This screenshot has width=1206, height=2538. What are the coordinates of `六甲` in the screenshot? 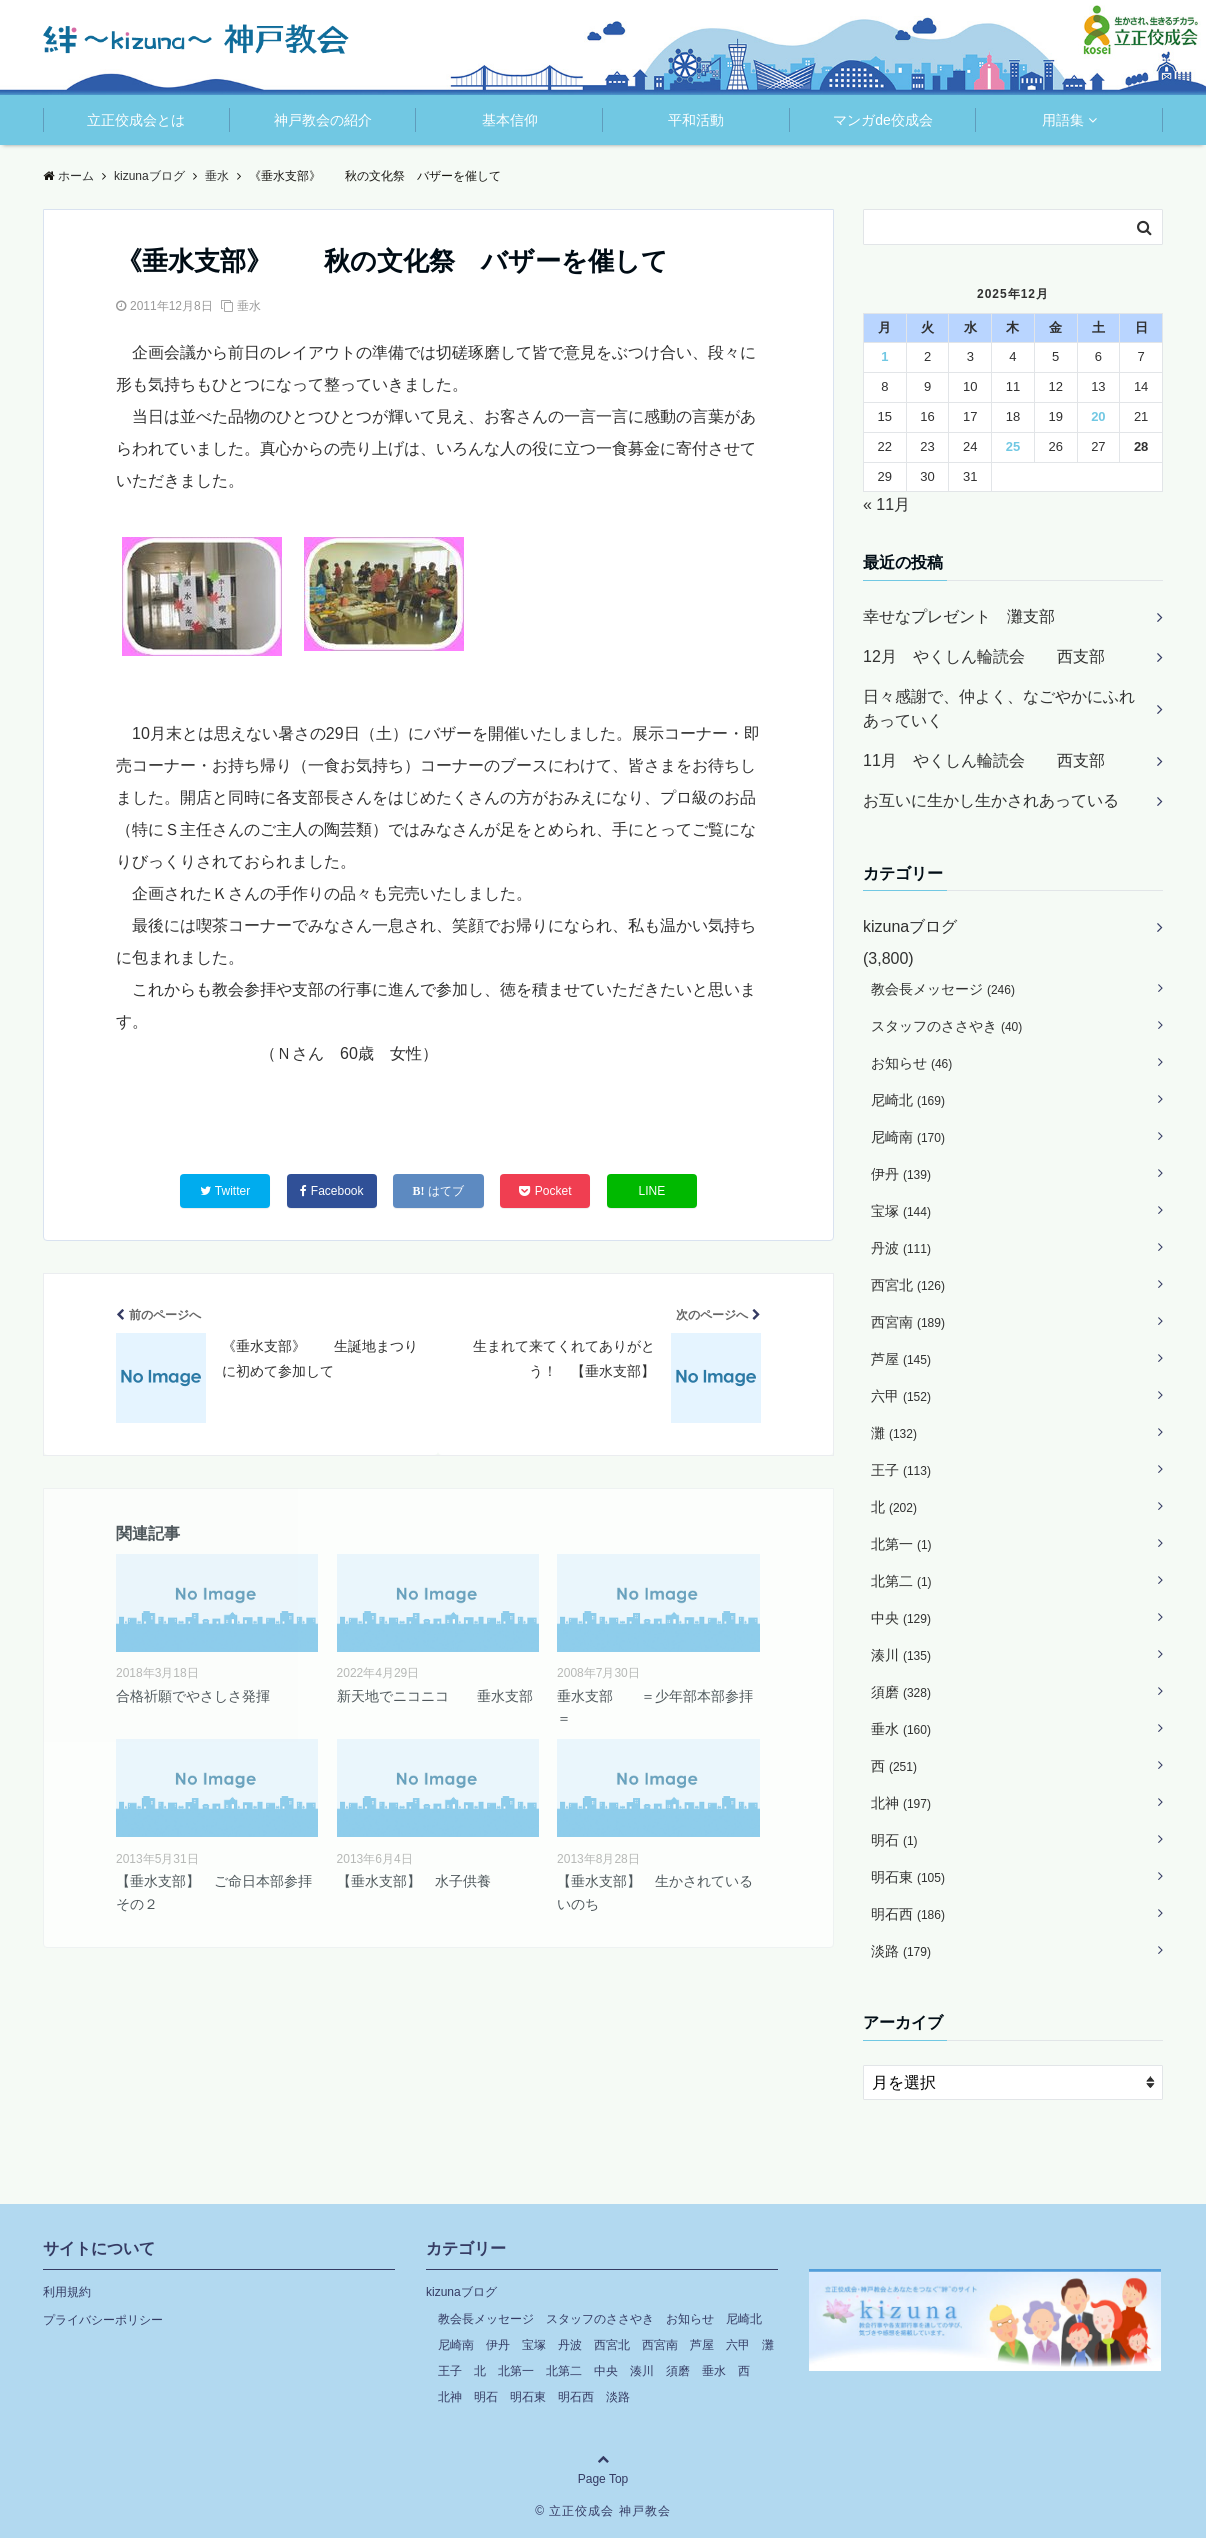 It's located at (901, 1396).